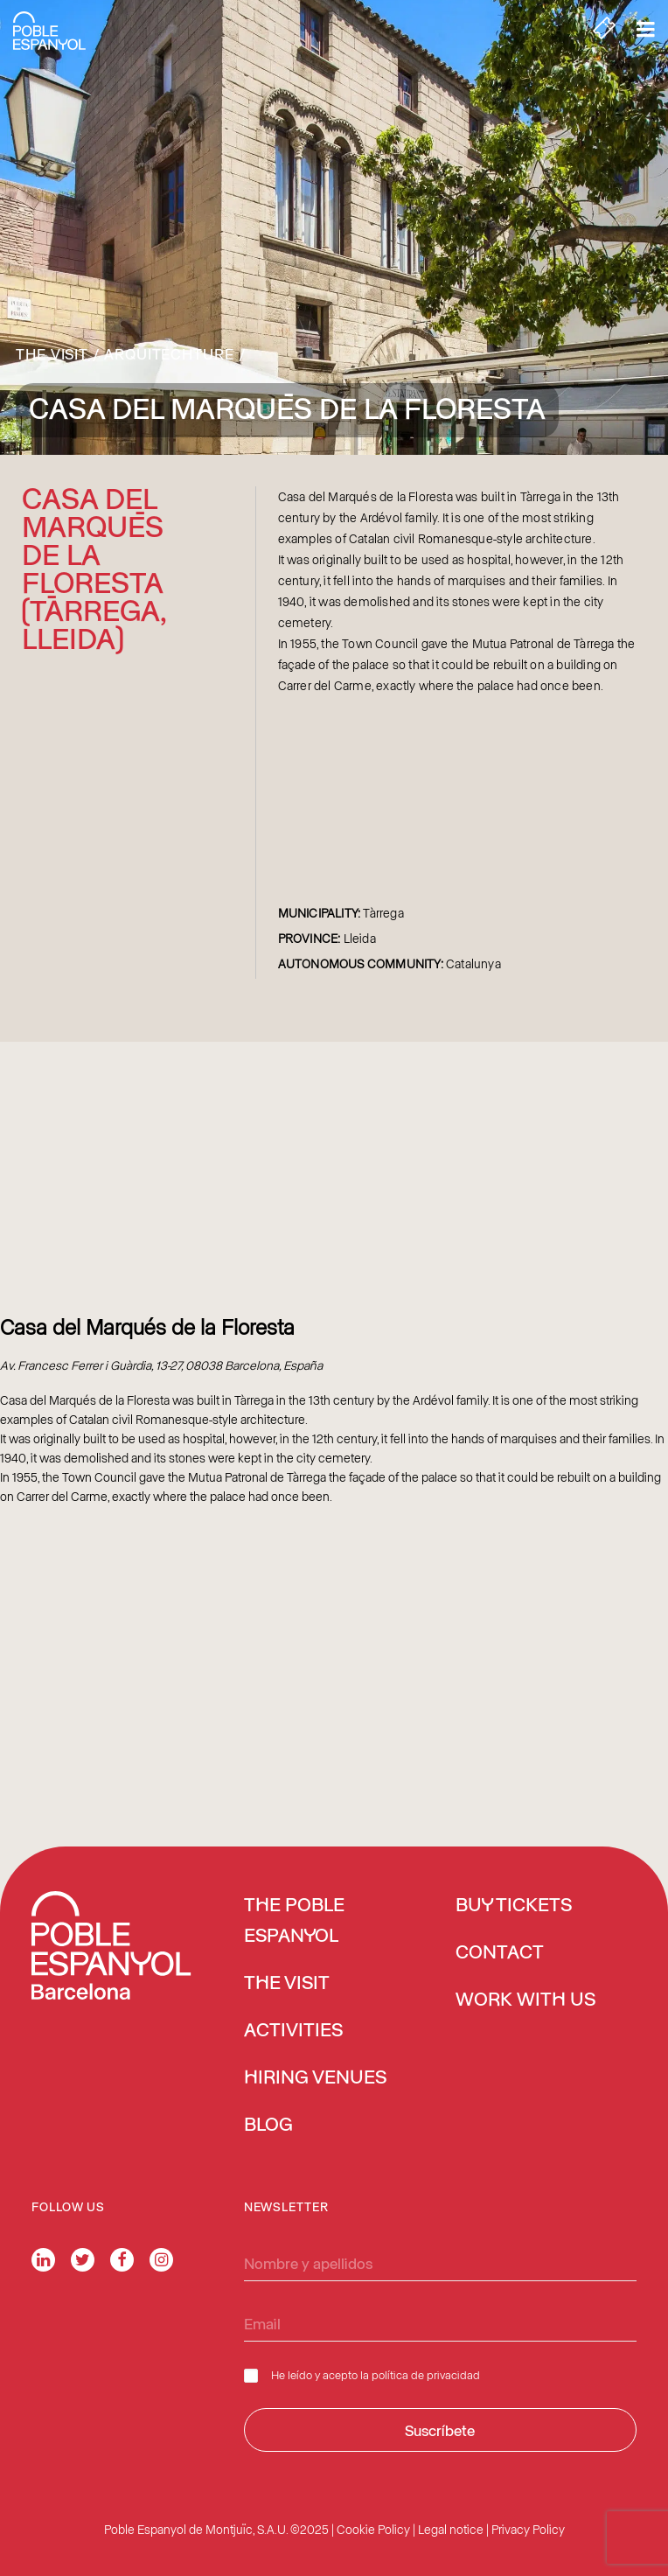 This screenshot has width=668, height=2576. Describe the element at coordinates (451, 2529) in the screenshot. I see `Legal notice` at that location.